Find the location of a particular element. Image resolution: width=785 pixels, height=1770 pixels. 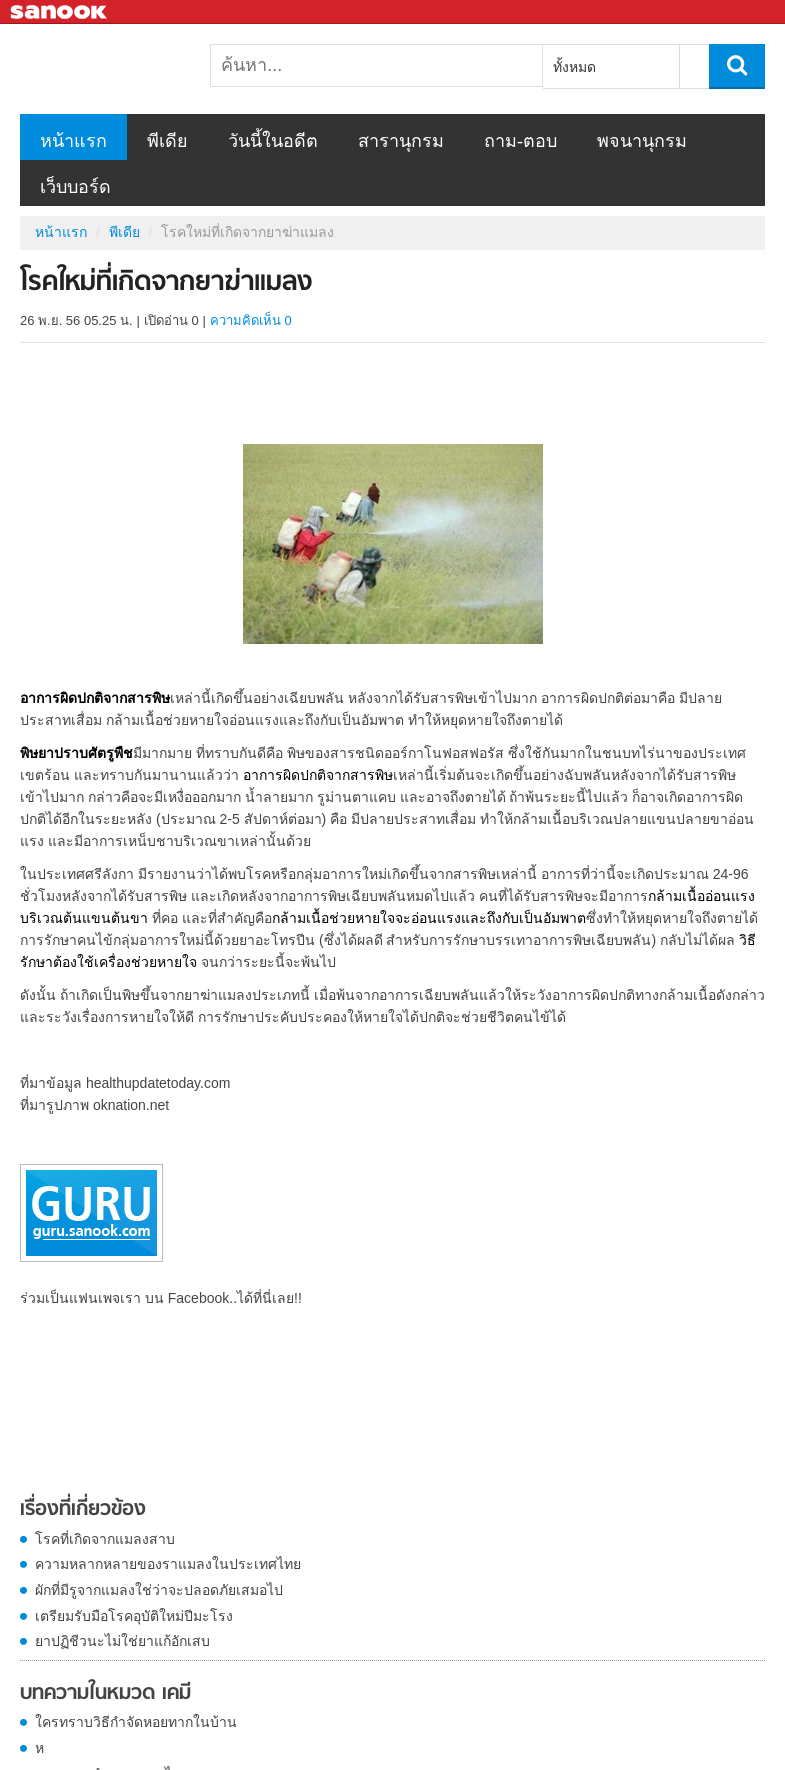

สารานุกรม is located at coordinates (401, 141).